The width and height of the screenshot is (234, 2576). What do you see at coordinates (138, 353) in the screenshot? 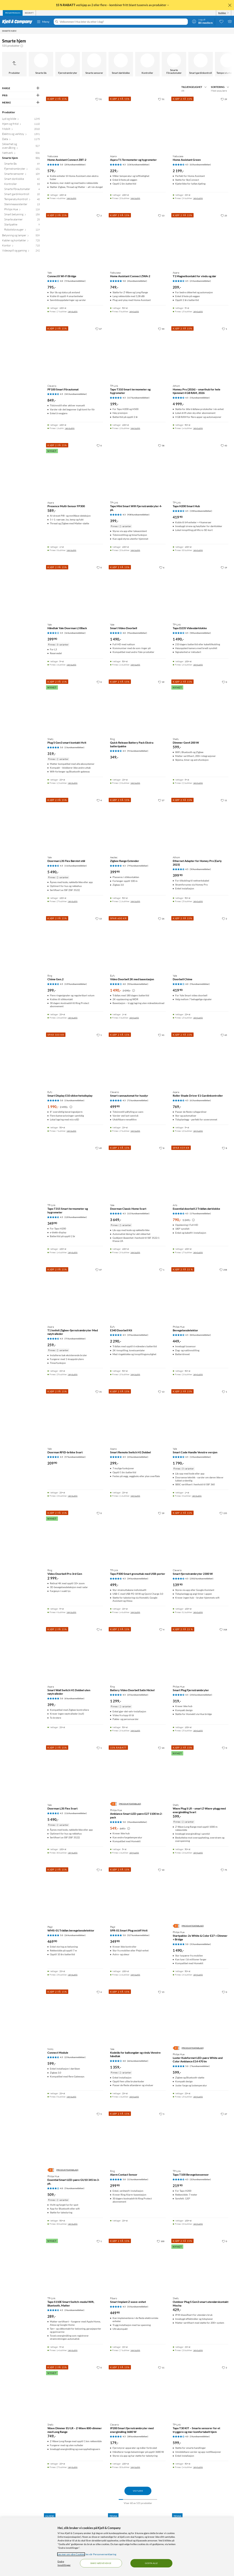
I see `[Produktkort TP-Link Tapo T310 Smart termometer og hygrometer, 199 kr]` at bounding box center [138, 353].